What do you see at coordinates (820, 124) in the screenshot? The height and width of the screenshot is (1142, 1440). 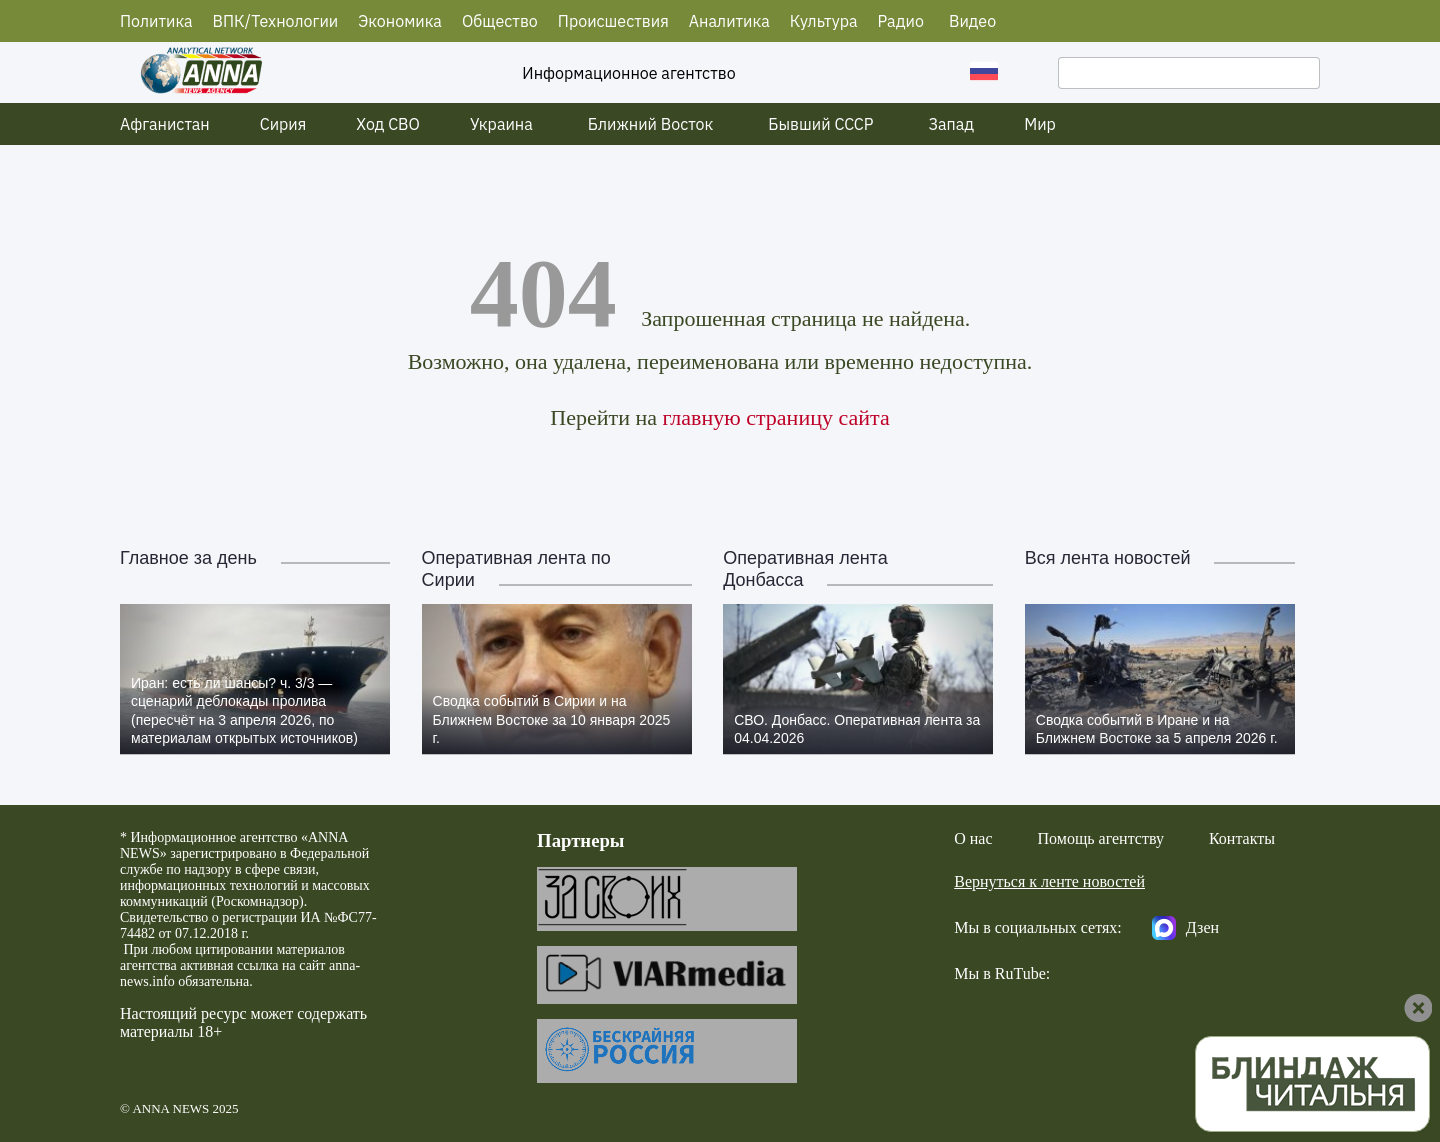 I see `Бывший СССР` at bounding box center [820, 124].